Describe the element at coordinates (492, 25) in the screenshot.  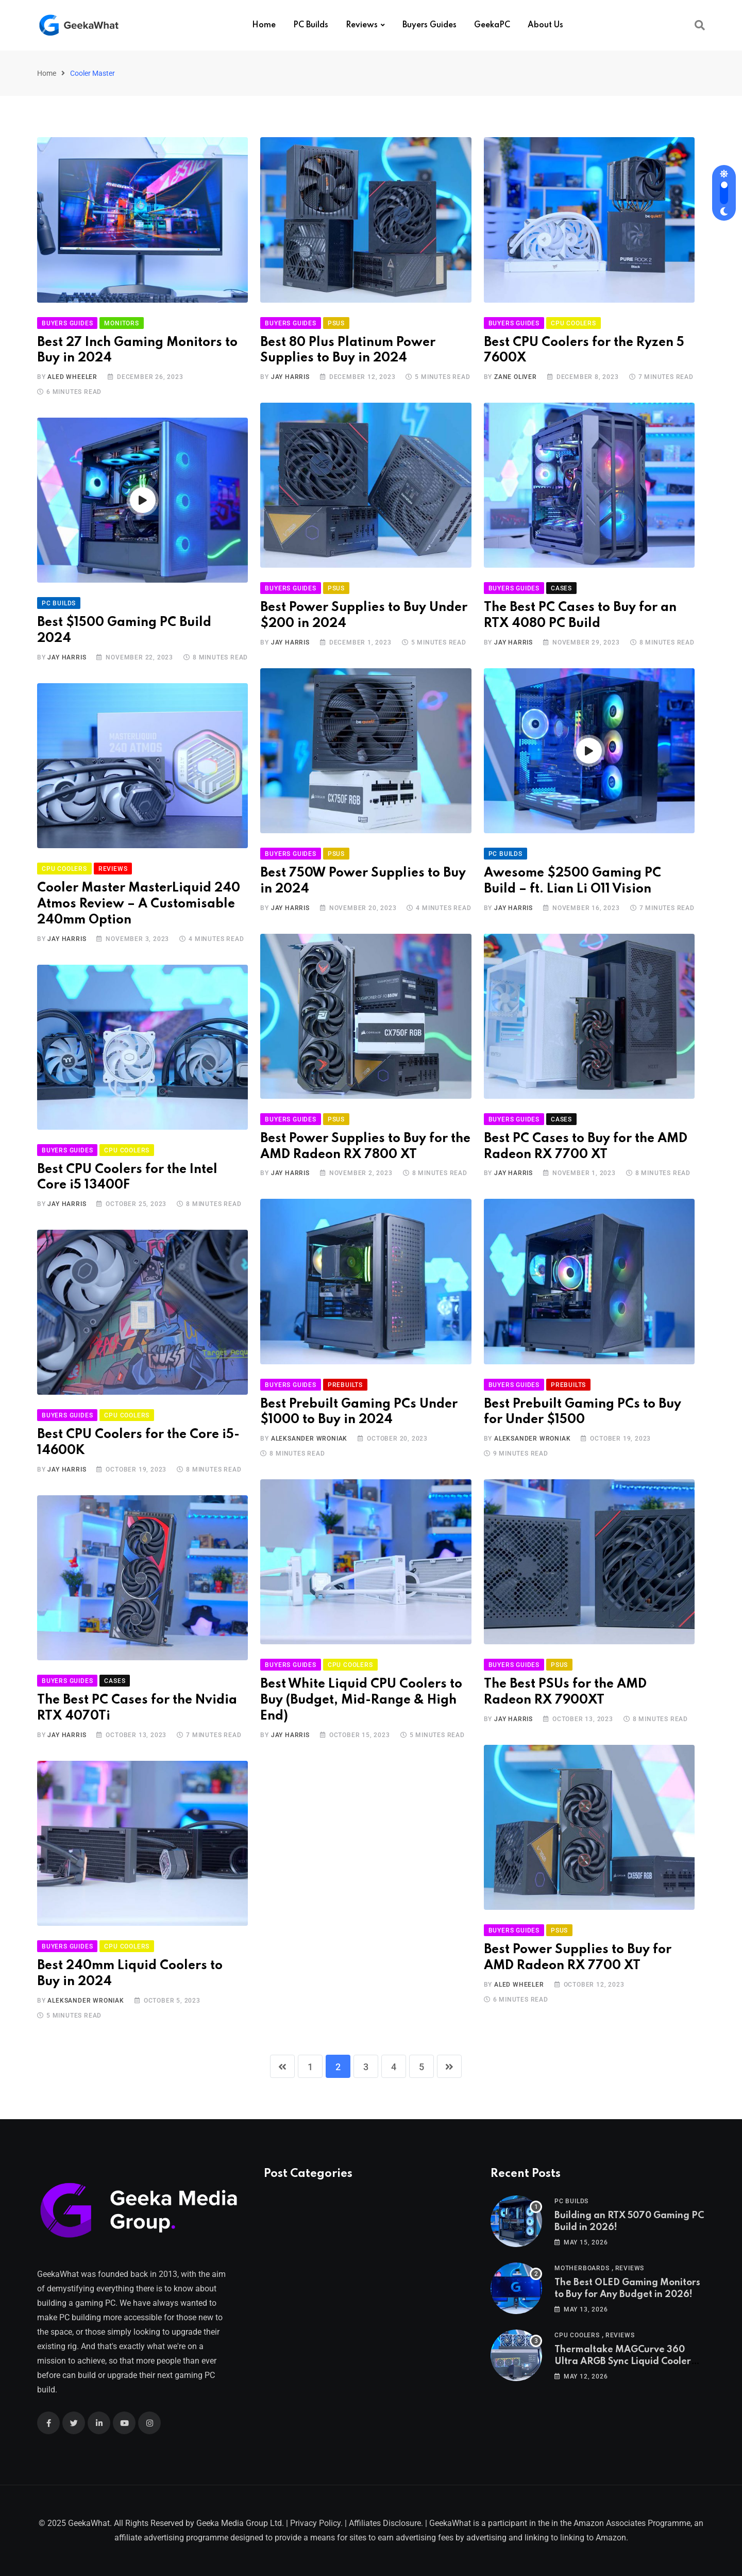
I see `GeekaPC` at that location.